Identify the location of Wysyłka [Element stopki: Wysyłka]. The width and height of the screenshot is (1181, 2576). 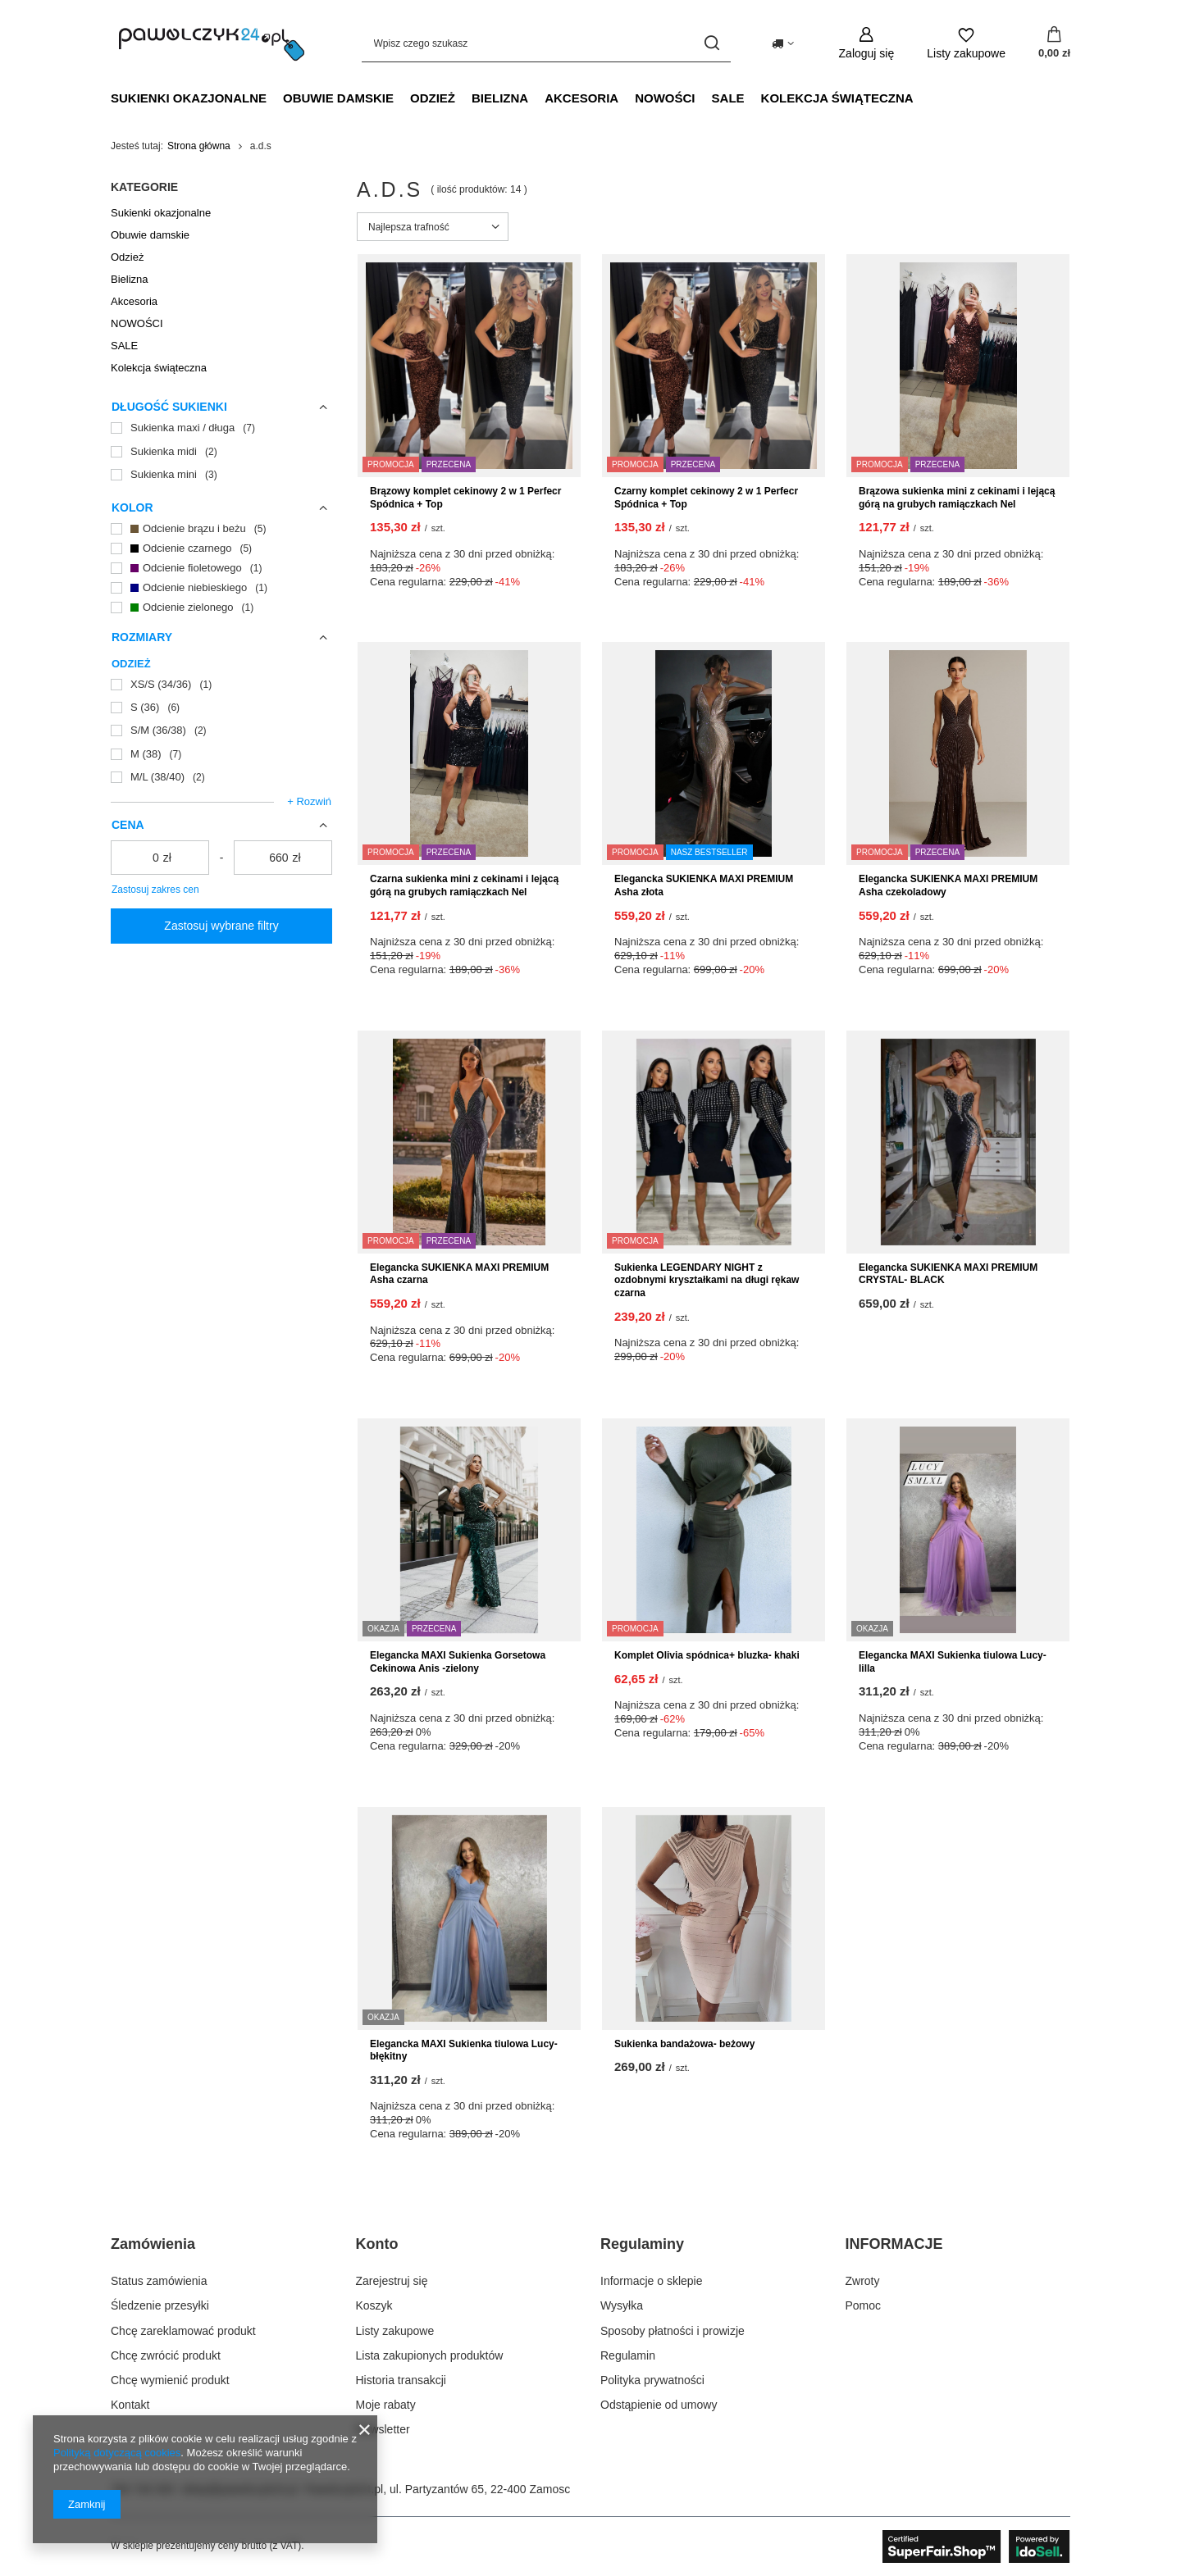
(621, 2305).